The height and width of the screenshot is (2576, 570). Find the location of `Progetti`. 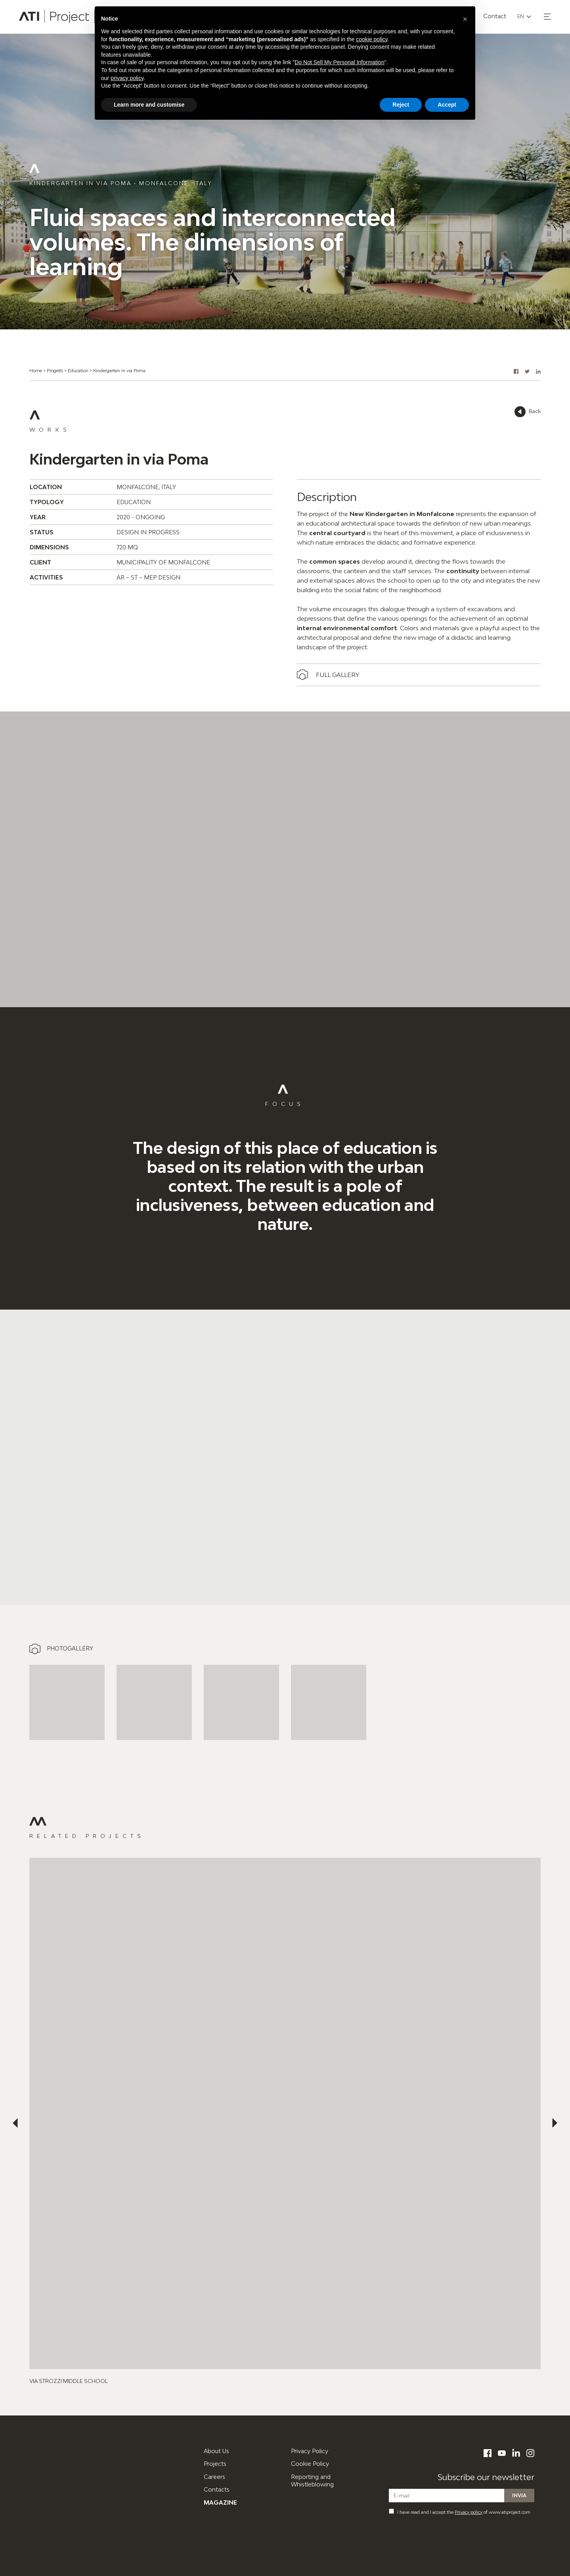

Progetti is located at coordinates (55, 370).